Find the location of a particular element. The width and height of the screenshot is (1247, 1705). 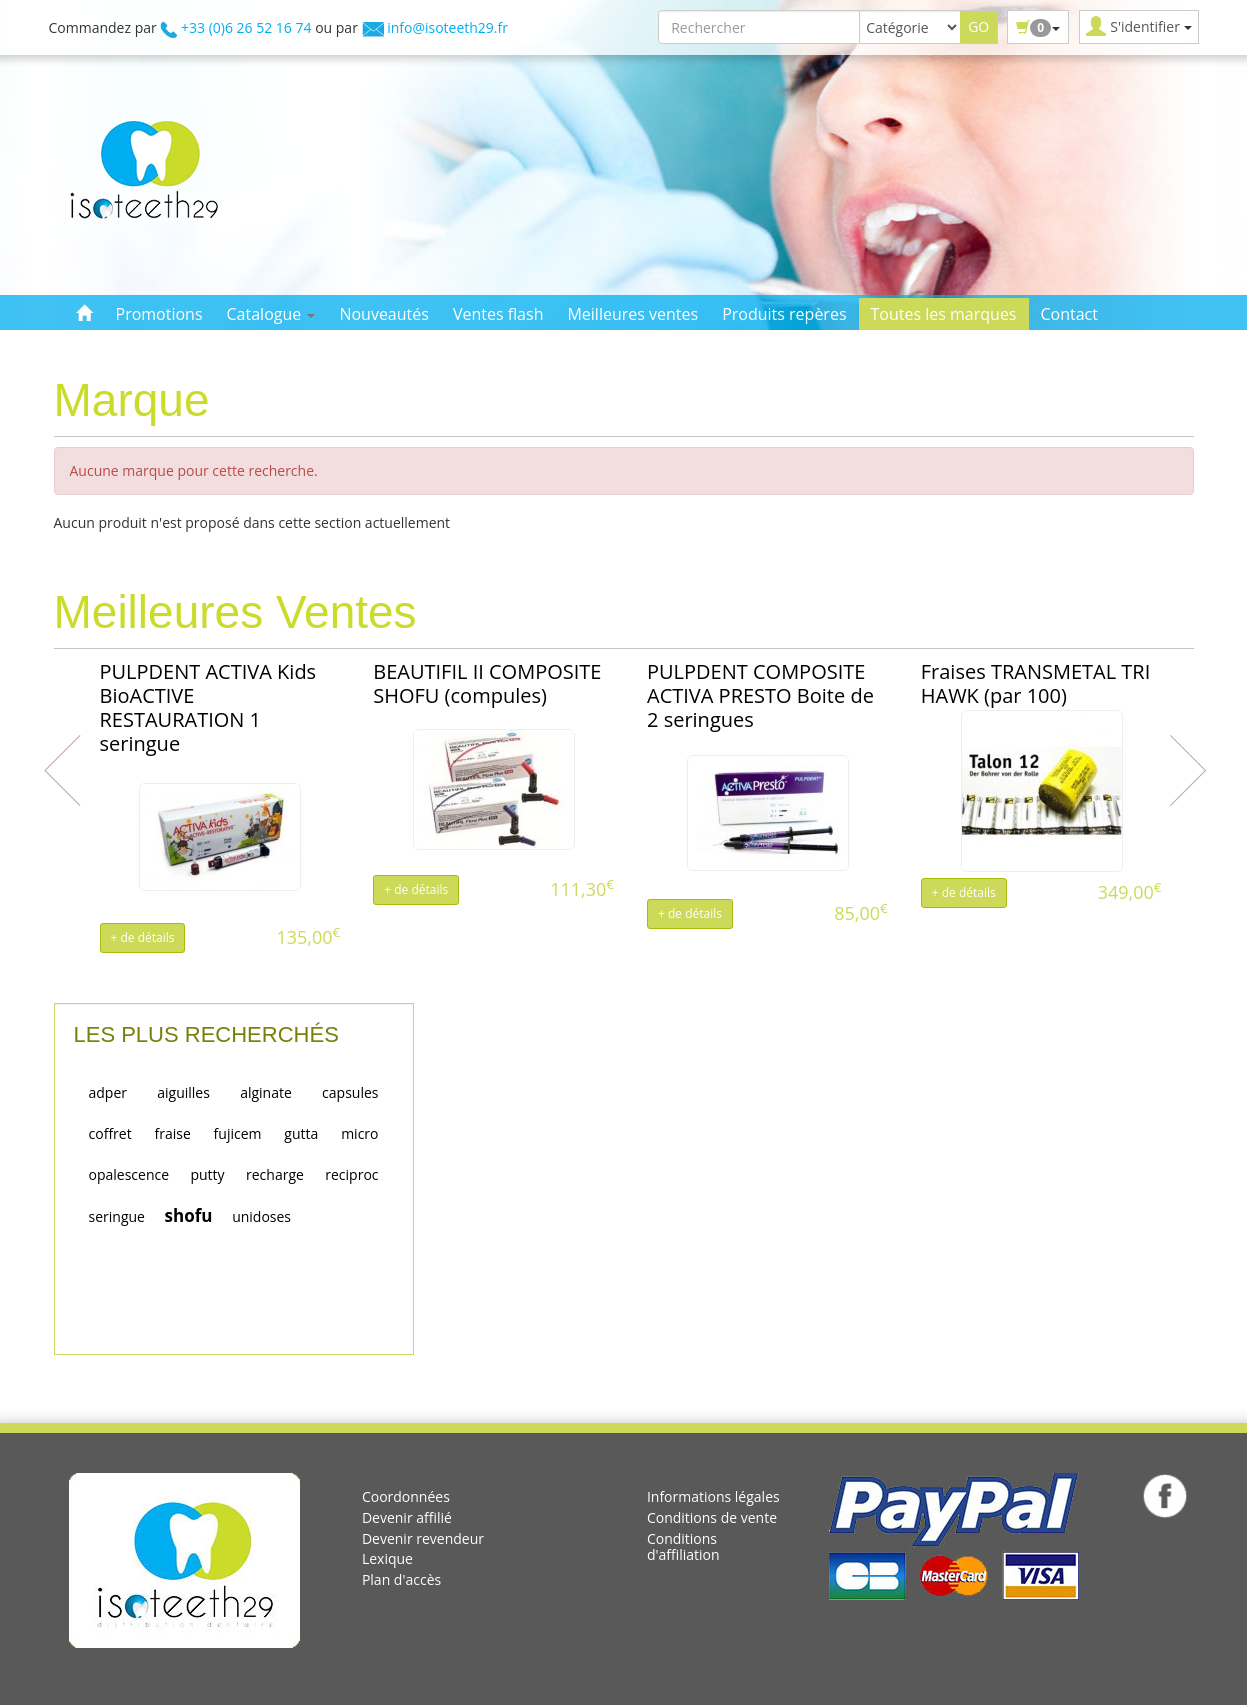

coffret is located at coordinates (110, 1133).